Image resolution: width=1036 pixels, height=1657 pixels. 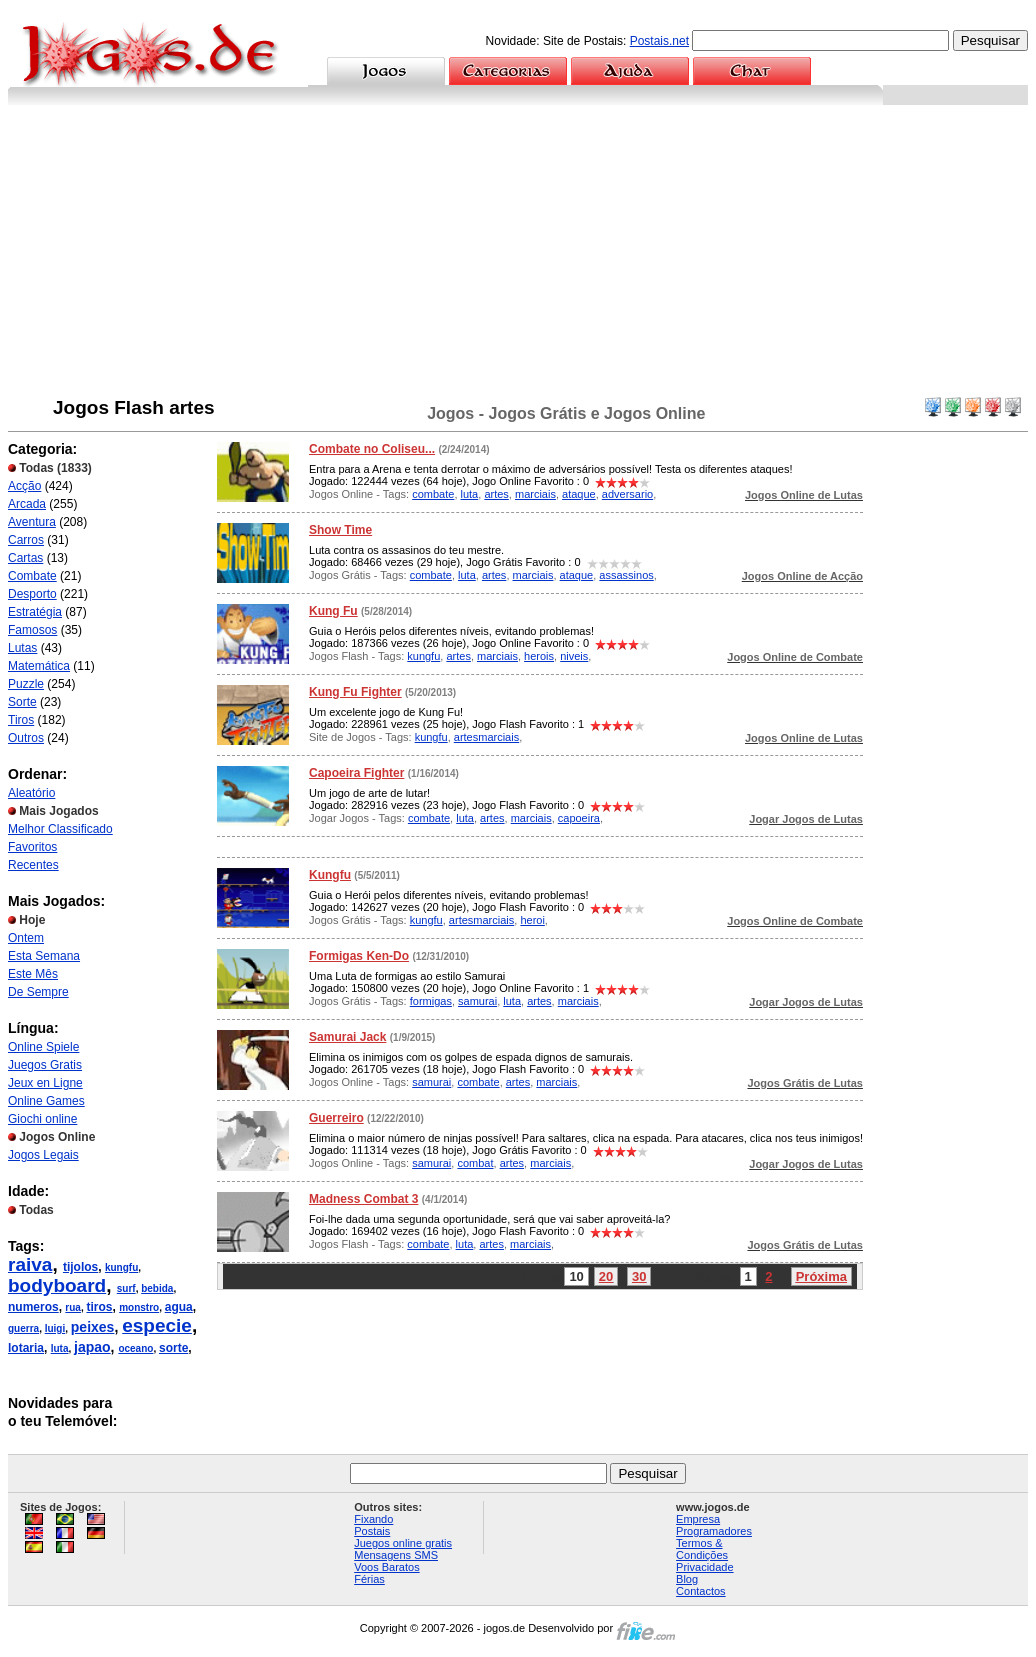 What do you see at coordinates (93, 1327) in the screenshot?
I see `peixes` at bounding box center [93, 1327].